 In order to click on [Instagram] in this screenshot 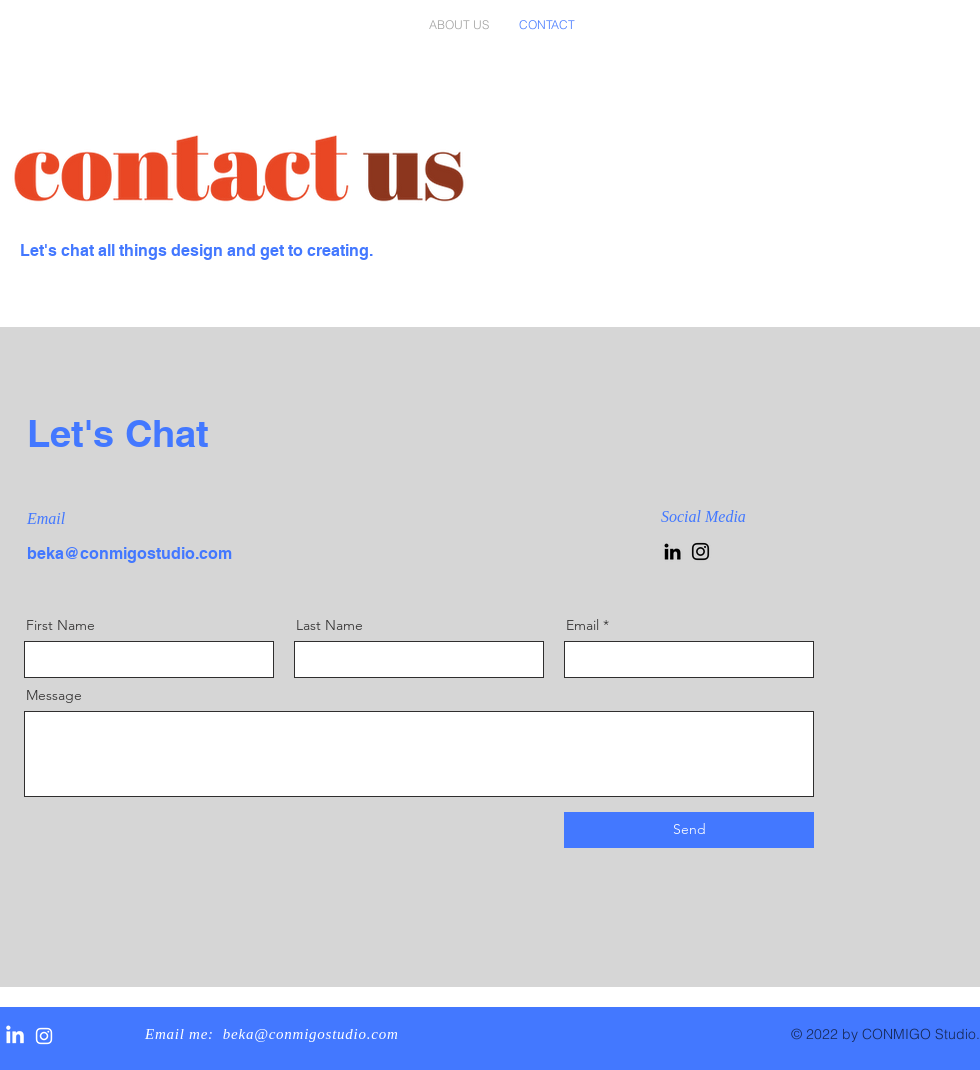, I will do `click(700, 551)`.